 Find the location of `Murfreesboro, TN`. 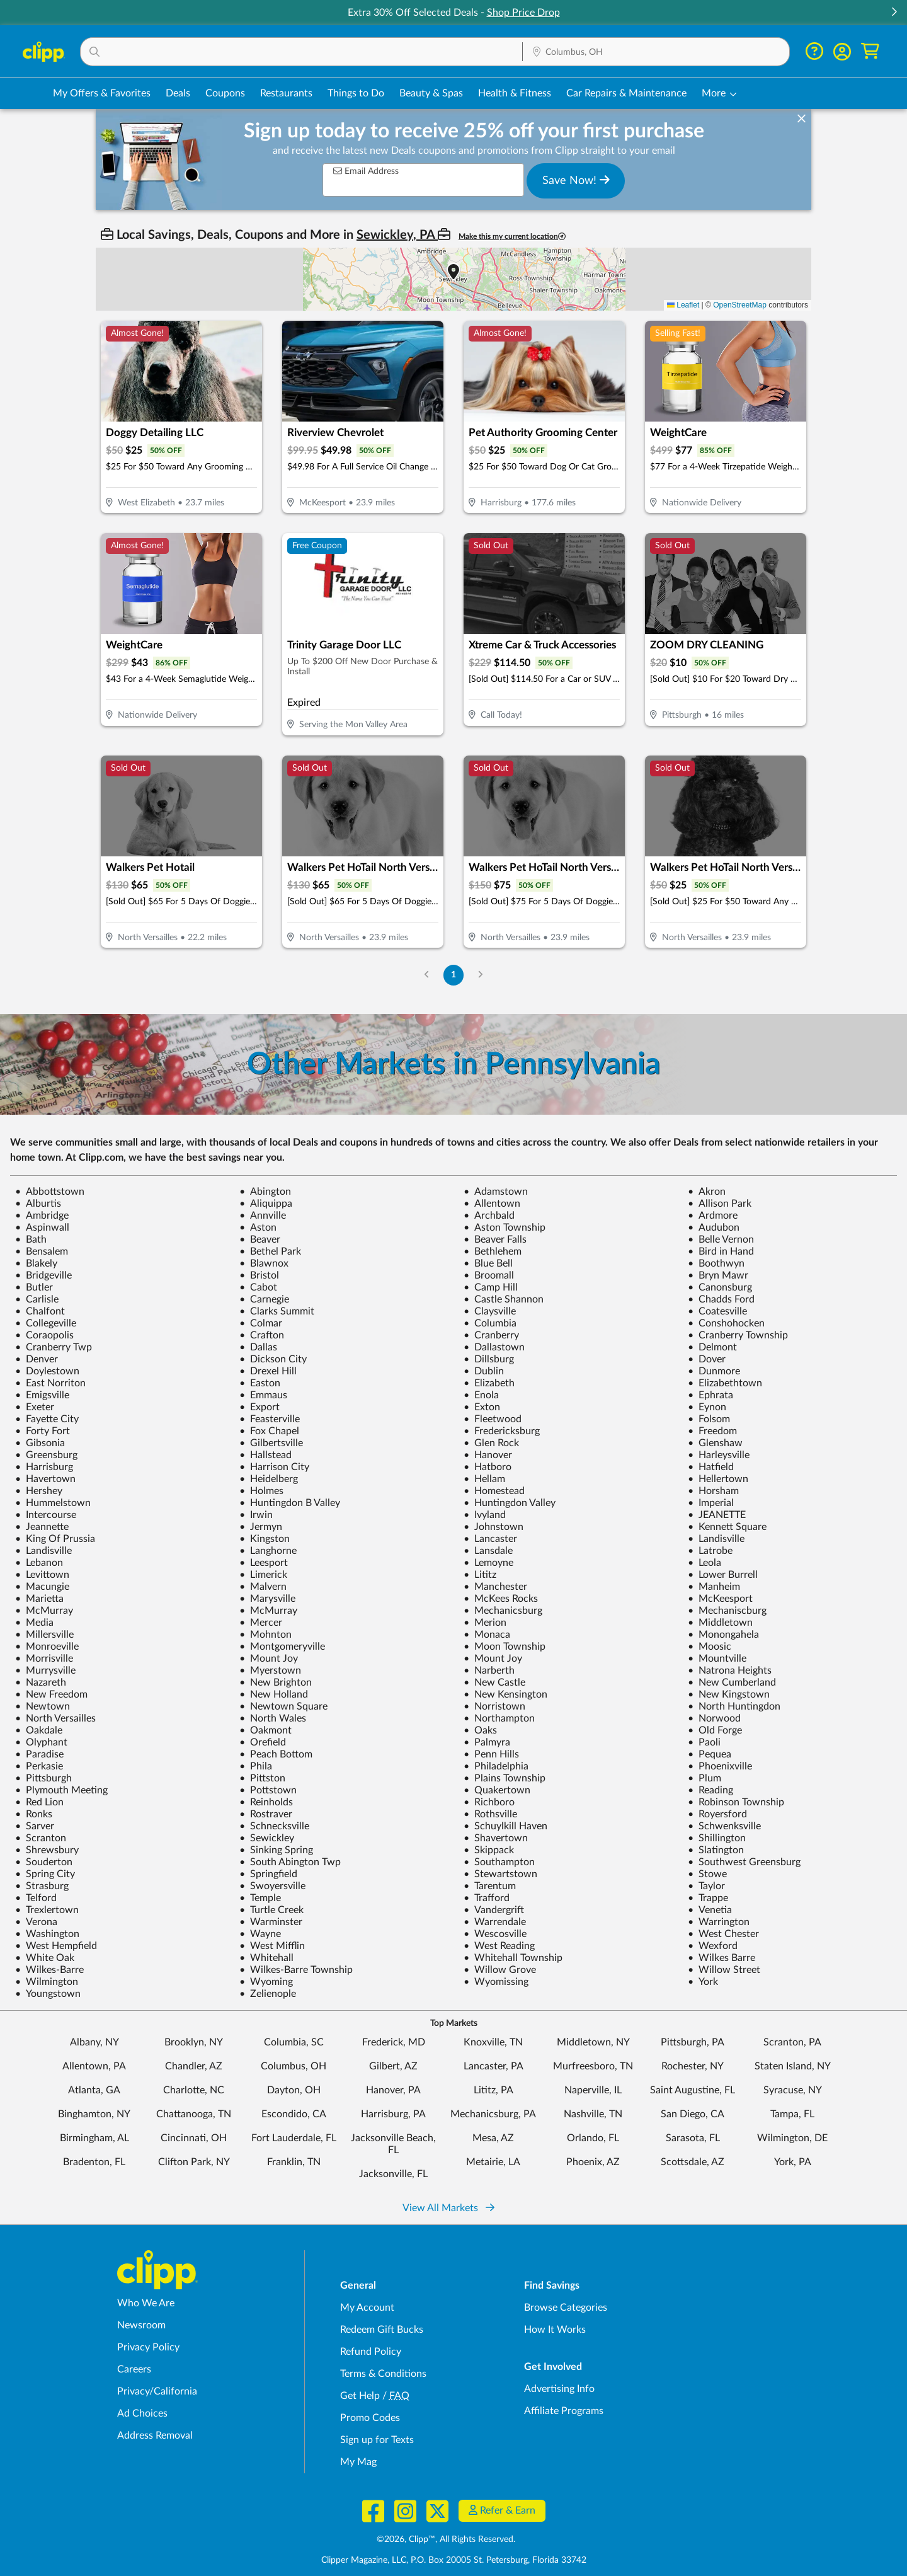

Murfreesboro, TN is located at coordinates (593, 2066).